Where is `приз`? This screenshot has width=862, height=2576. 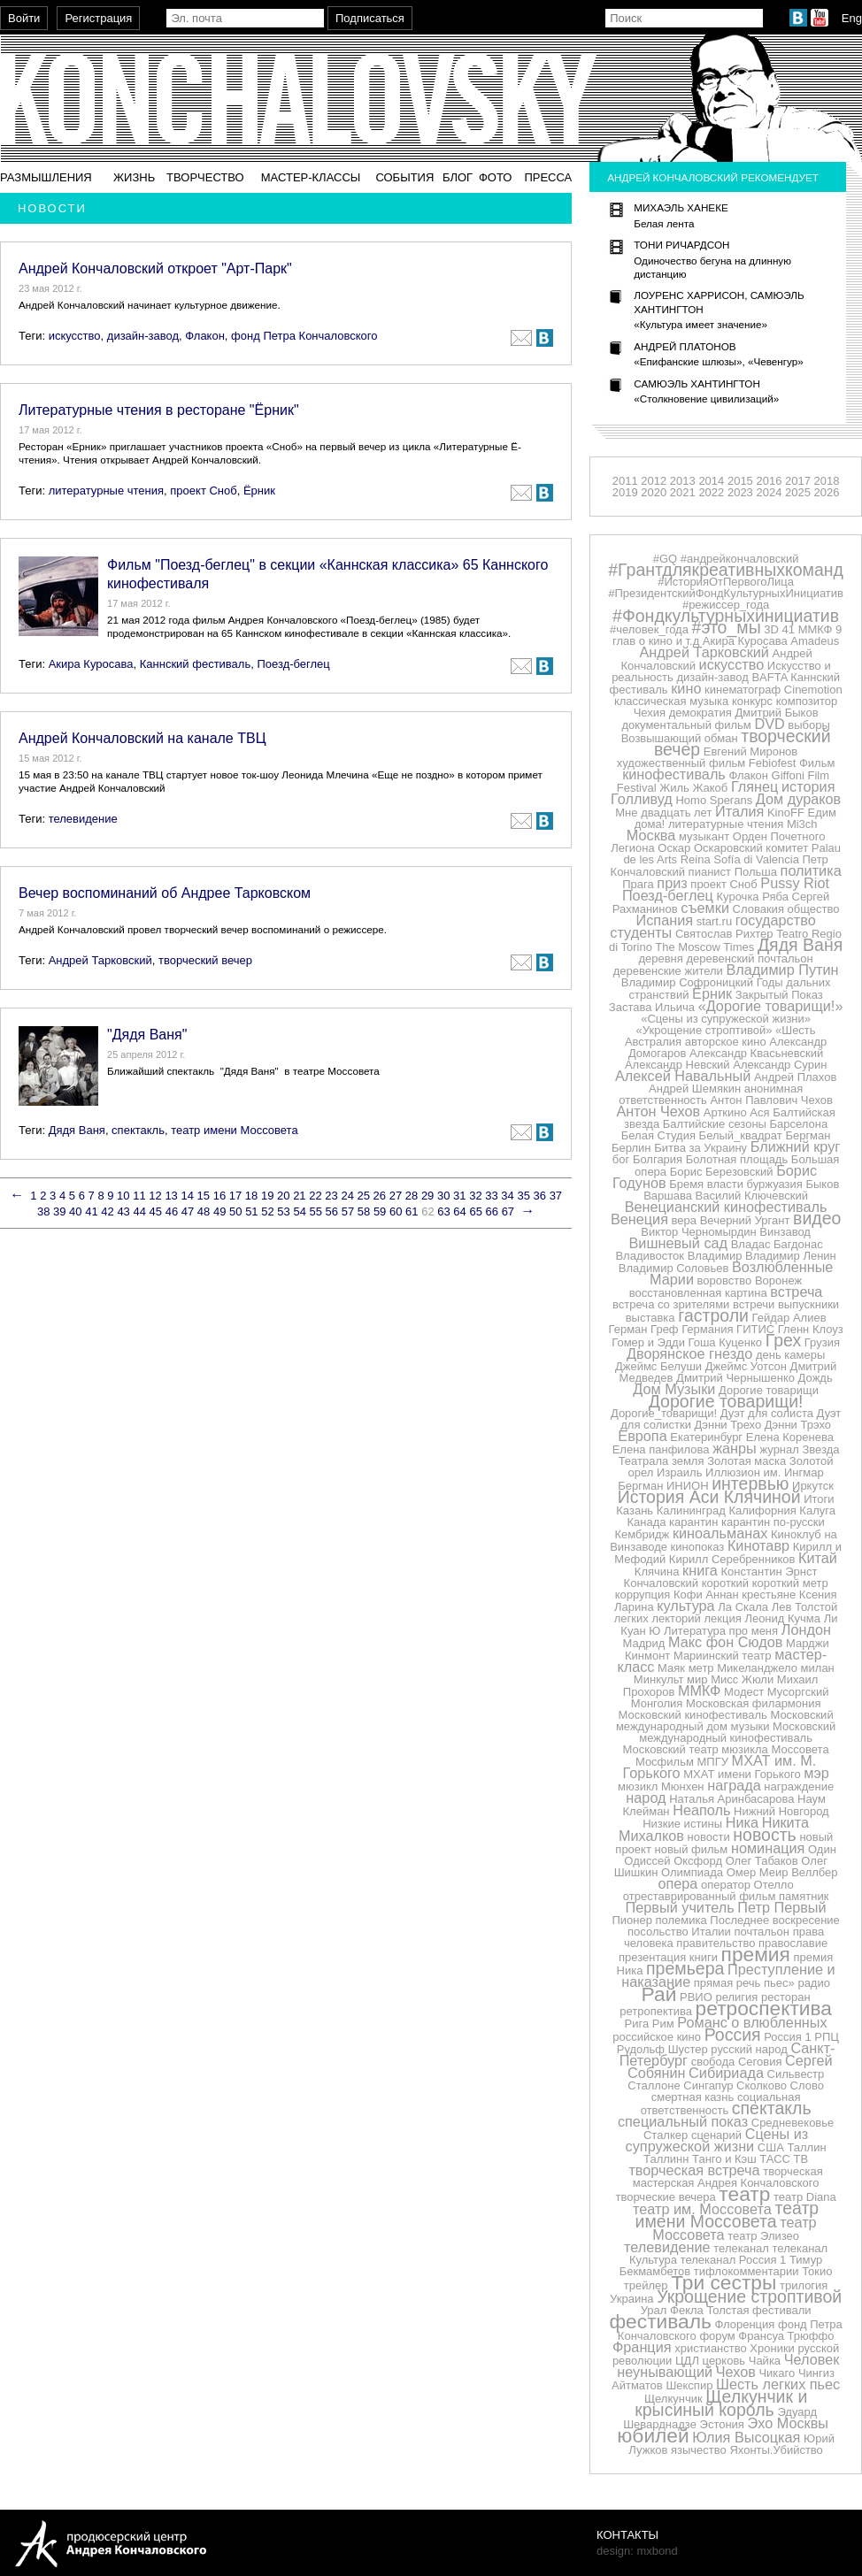 приз is located at coordinates (672, 883).